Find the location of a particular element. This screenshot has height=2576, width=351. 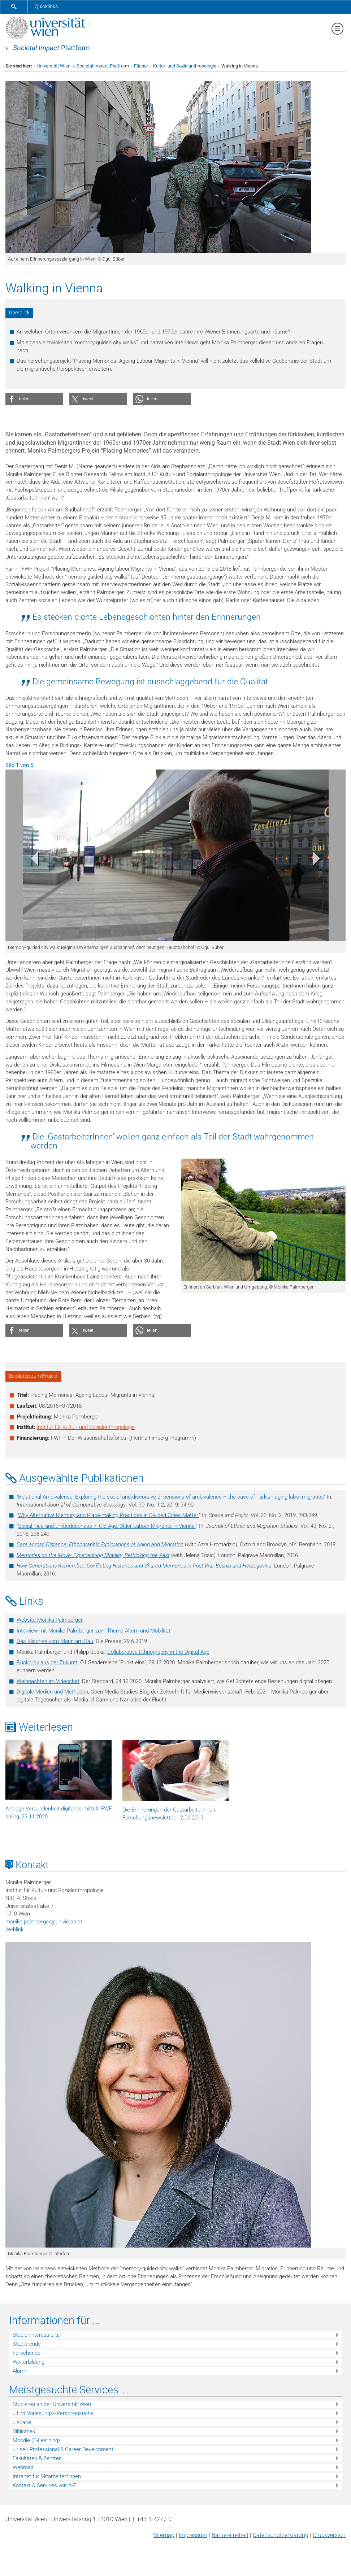

Institut für Kultur- und Sozialanthropologie is located at coordinates (85, 1427).